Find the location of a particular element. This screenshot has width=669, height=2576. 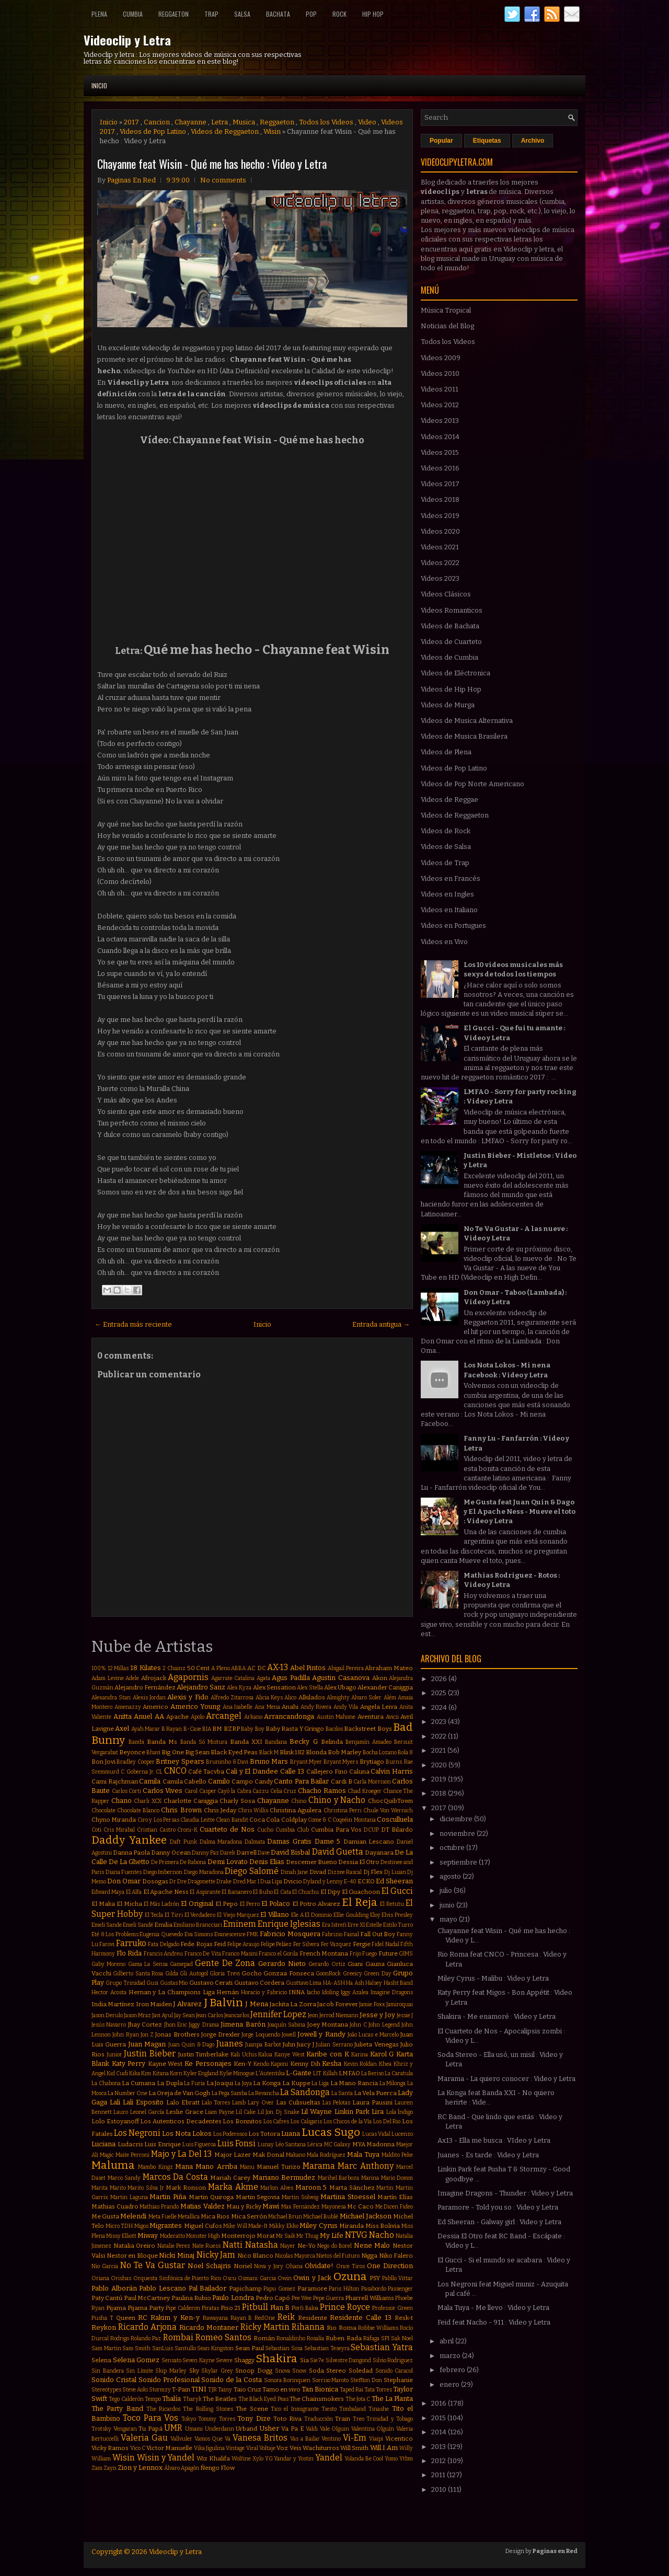

L-Gante is located at coordinates (299, 2073).